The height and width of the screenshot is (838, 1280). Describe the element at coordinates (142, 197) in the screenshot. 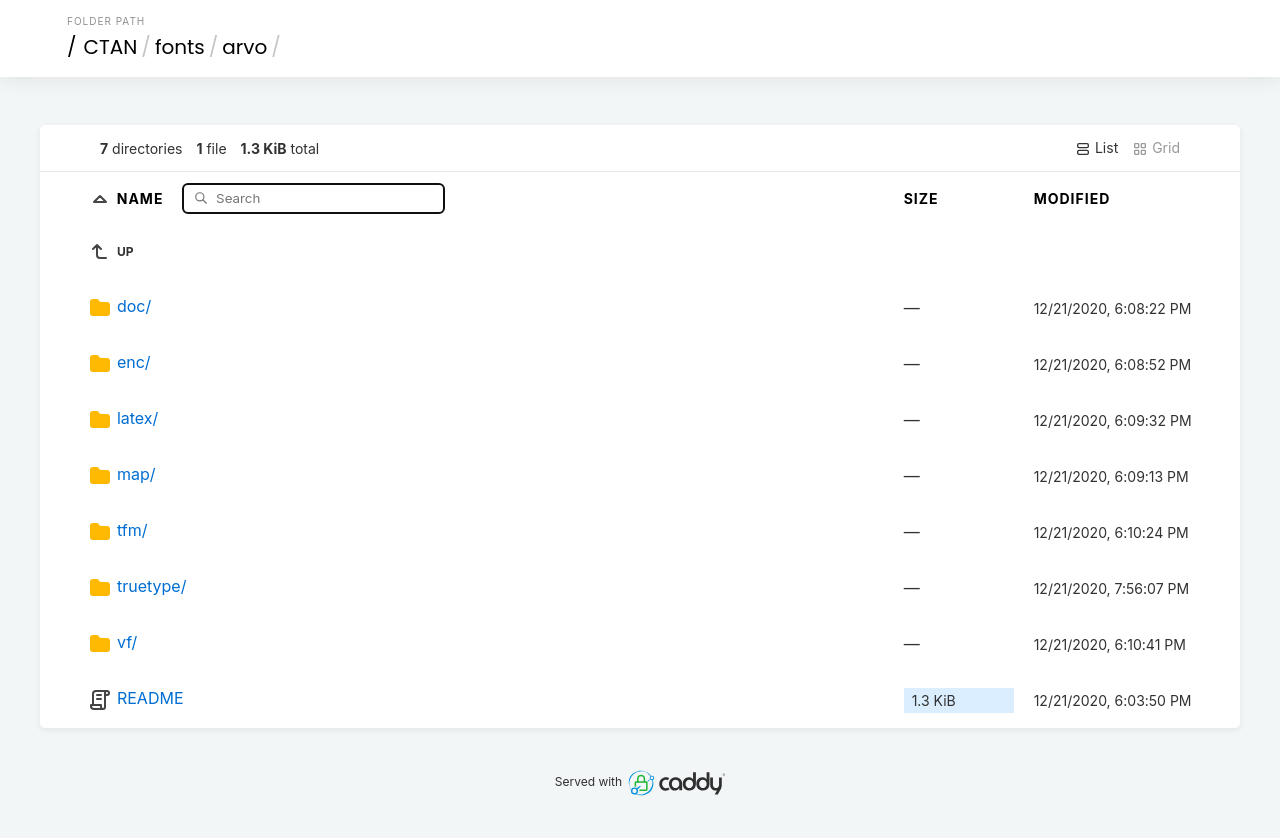

I see `Name` at that location.